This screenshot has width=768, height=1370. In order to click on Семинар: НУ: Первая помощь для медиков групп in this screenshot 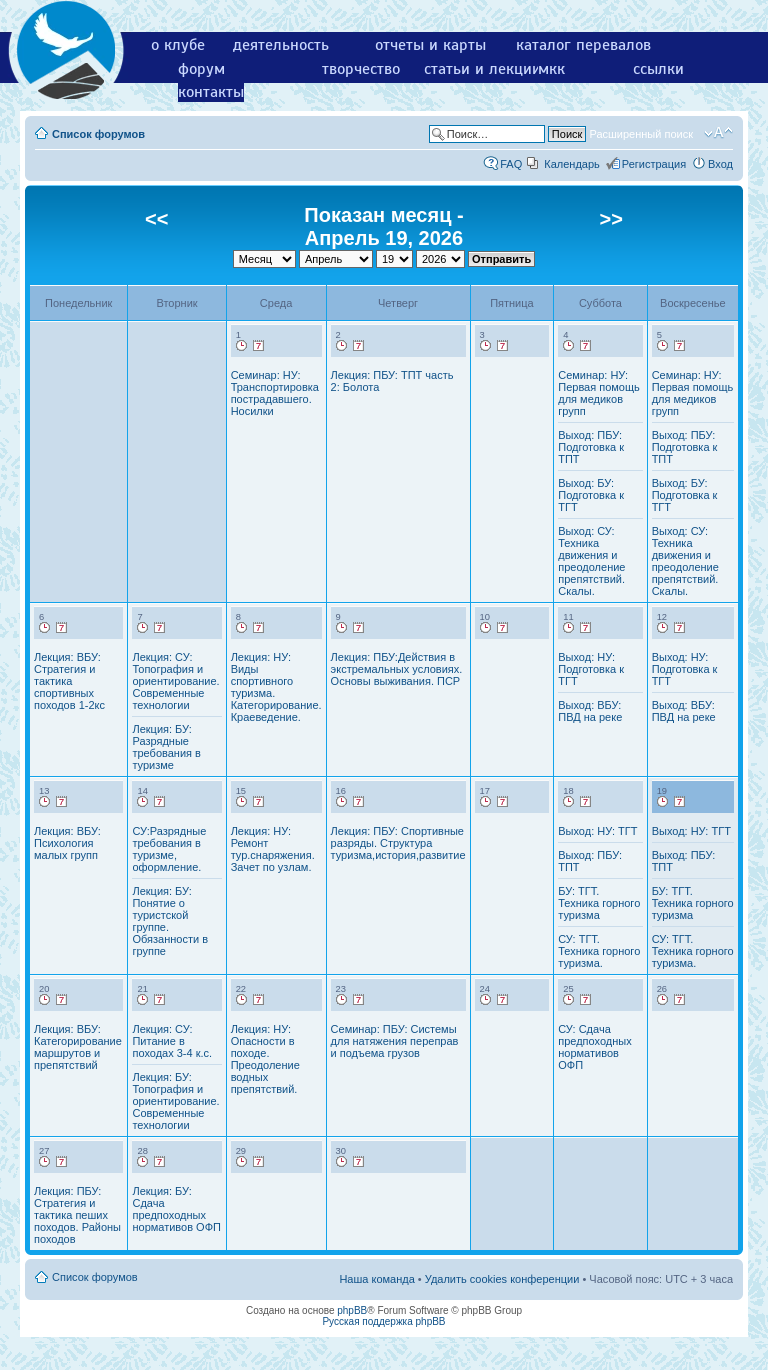, I will do `click(599, 393)`.